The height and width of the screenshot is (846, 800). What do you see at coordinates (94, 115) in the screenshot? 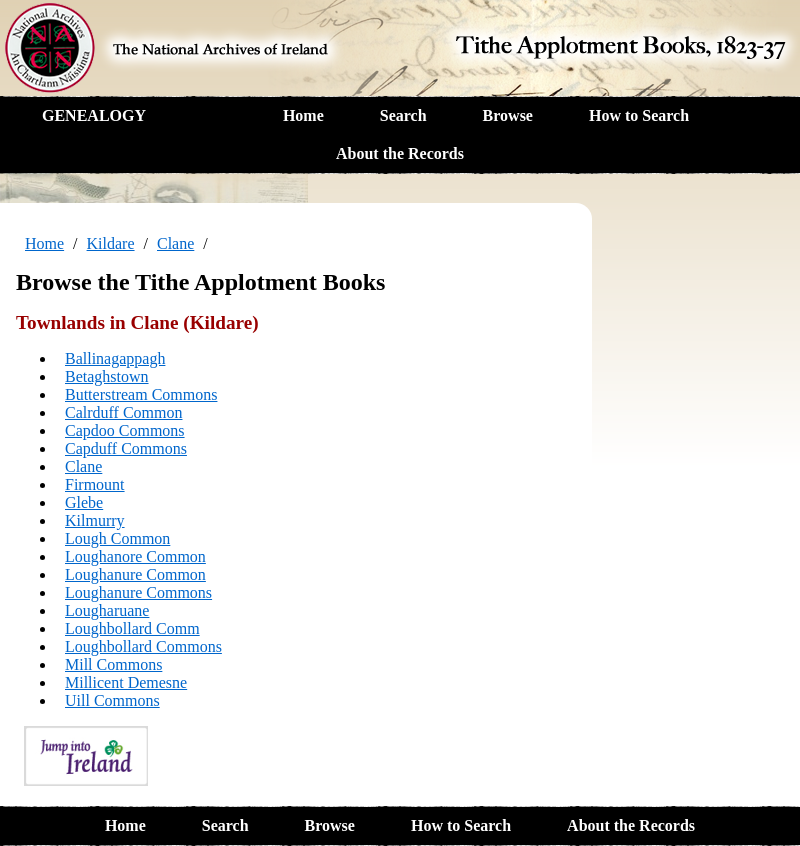
I see `GENEALOGY` at bounding box center [94, 115].